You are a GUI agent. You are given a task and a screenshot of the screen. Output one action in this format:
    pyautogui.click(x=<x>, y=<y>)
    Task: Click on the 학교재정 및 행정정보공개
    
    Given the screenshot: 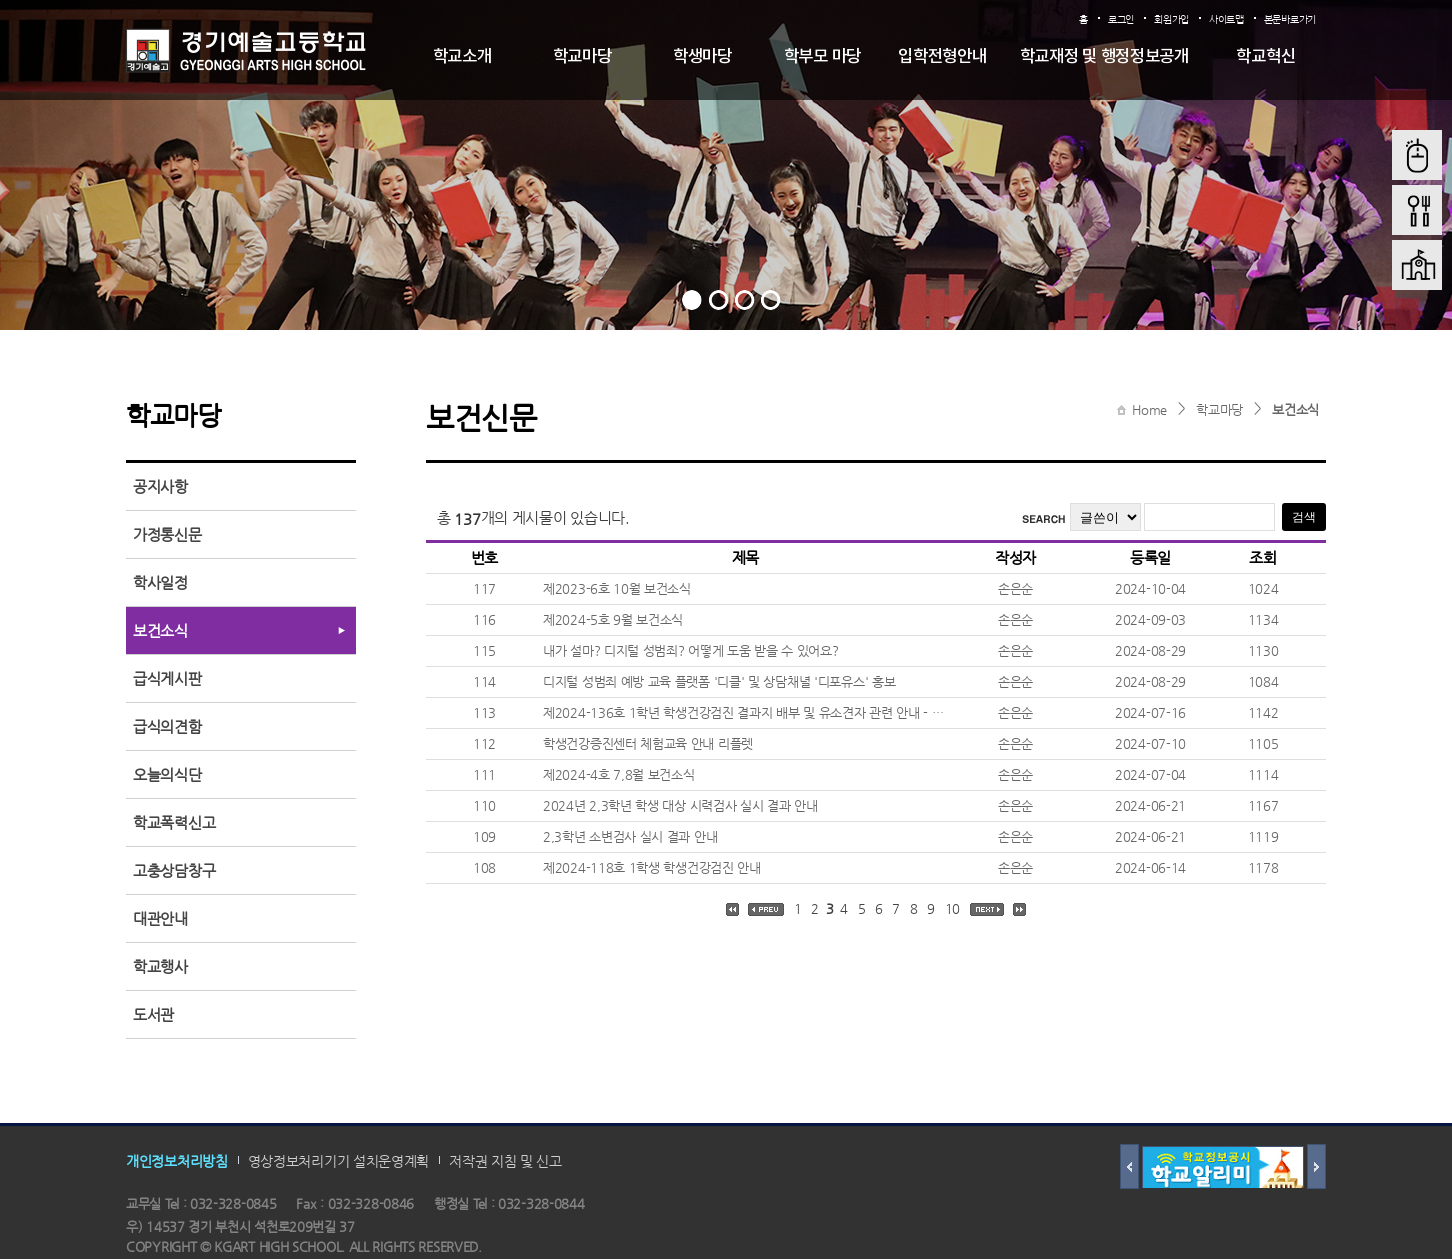 What is the action you would take?
    pyautogui.click(x=1104, y=57)
    